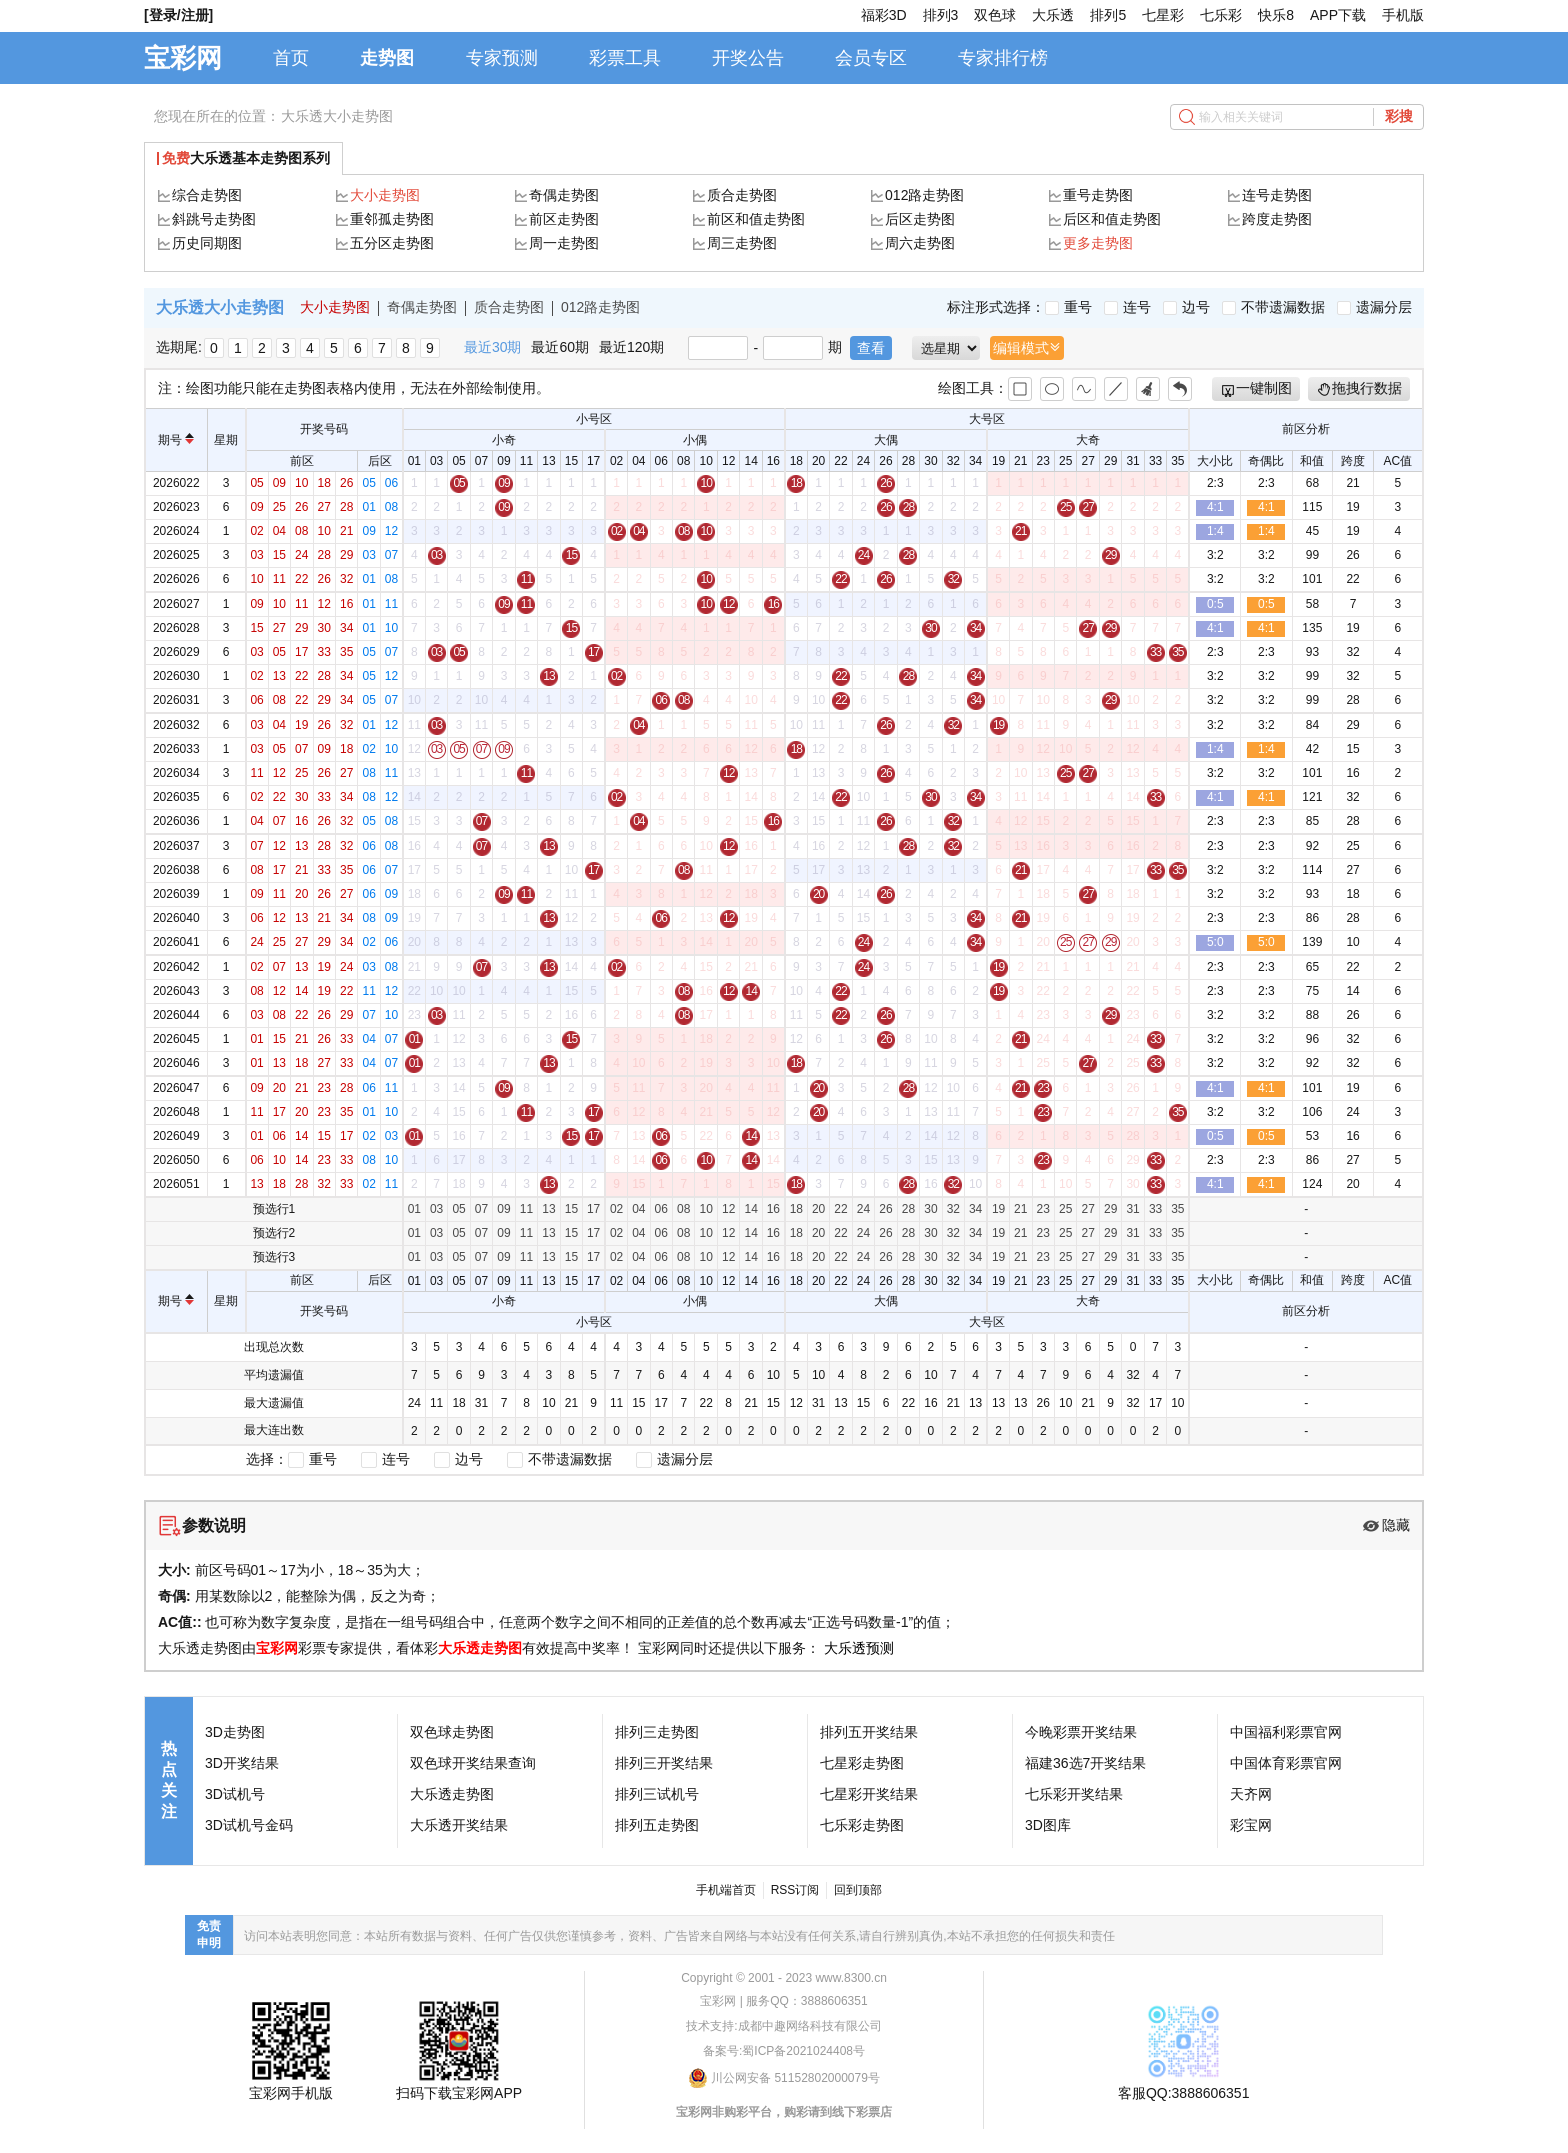 The height and width of the screenshot is (2153, 1568). Describe the element at coordinates (178, 15) in the screenshot. I see `[登录/注册]` at that location.